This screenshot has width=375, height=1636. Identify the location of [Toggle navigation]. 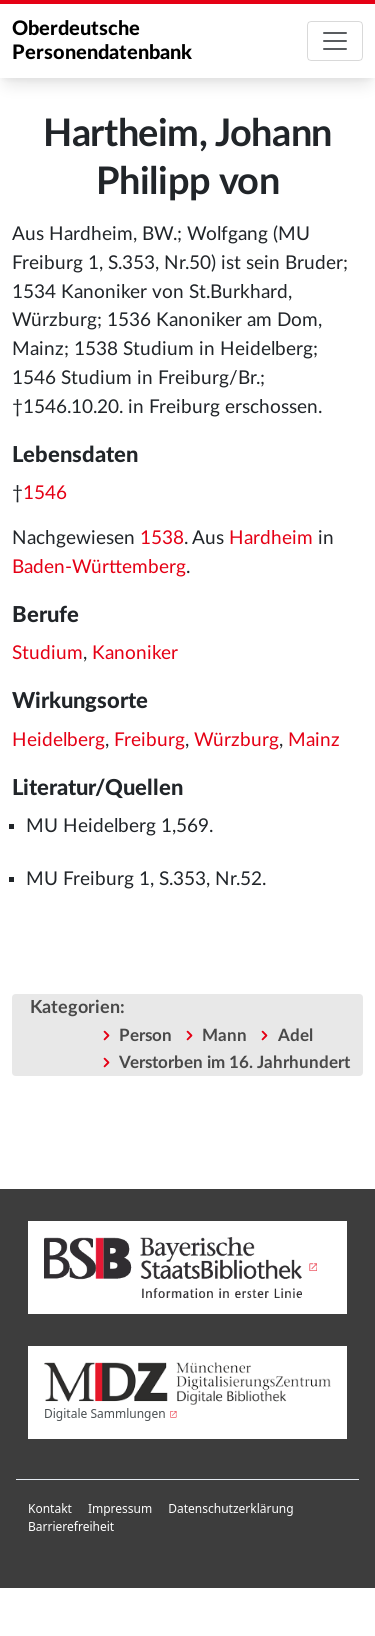
(335, 41).